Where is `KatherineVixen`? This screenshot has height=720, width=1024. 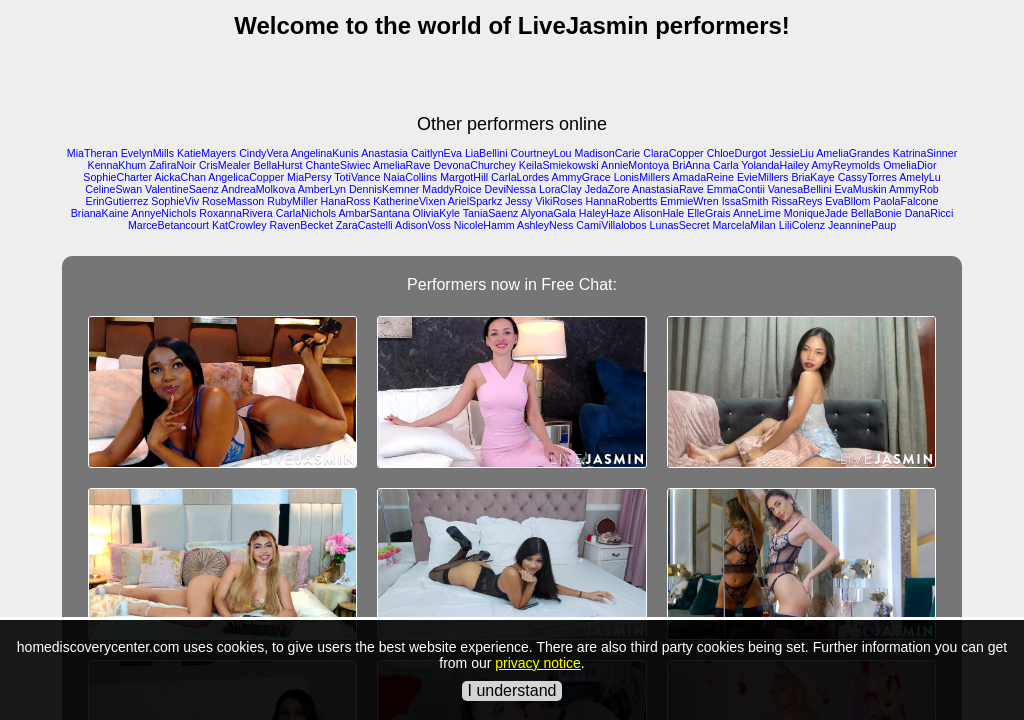 KatherineVixen is located at coordinates (409, 201).